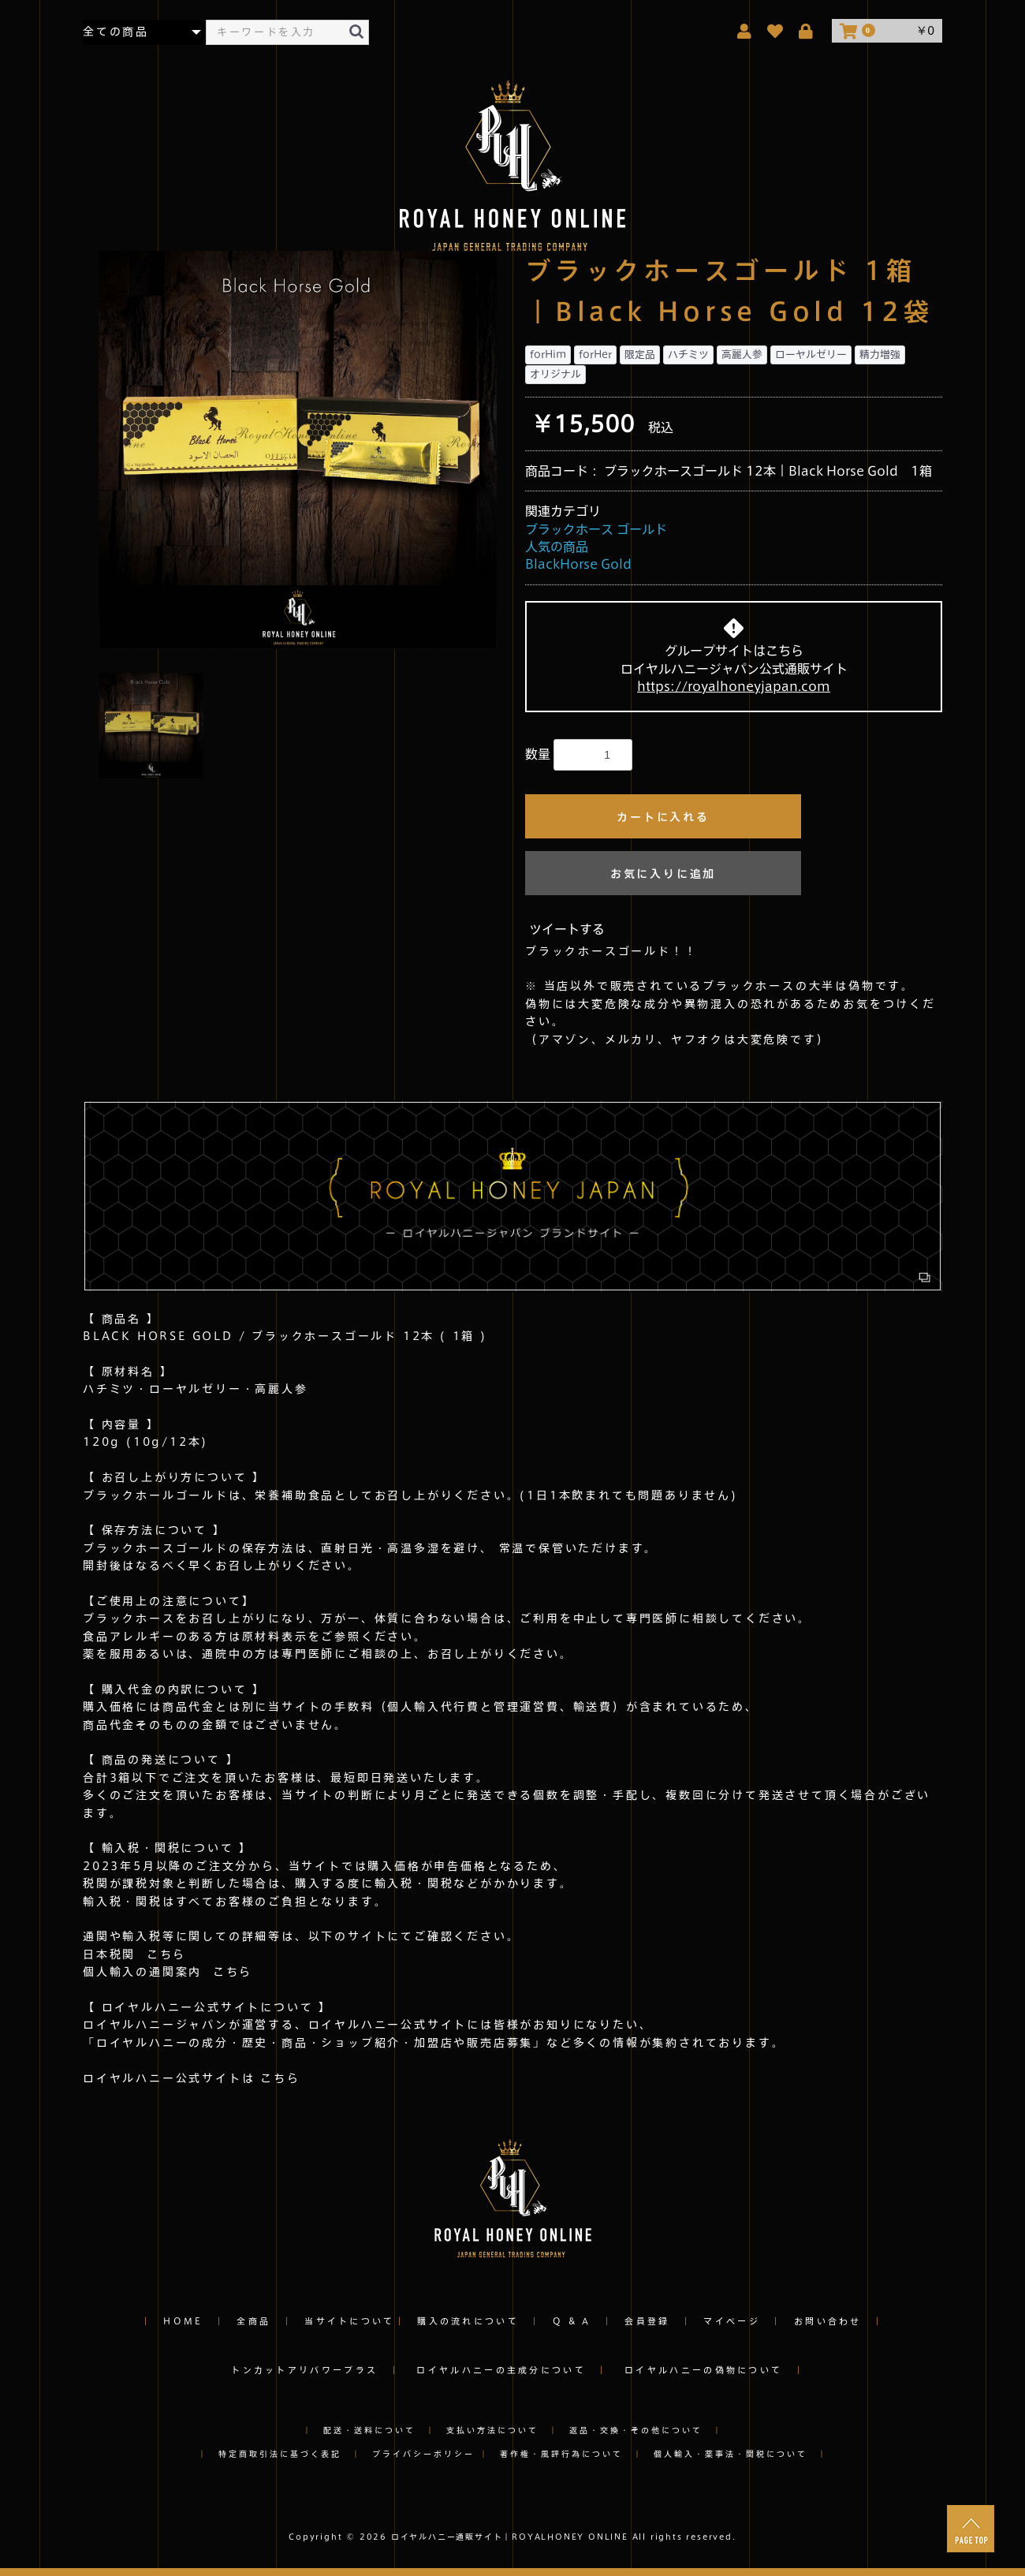 This screenshot has height=2576, width=1025. What do you see at coordinates (646, 2321) in the screenshot?
I see `会員登録` at bounding box center [646, 2321].